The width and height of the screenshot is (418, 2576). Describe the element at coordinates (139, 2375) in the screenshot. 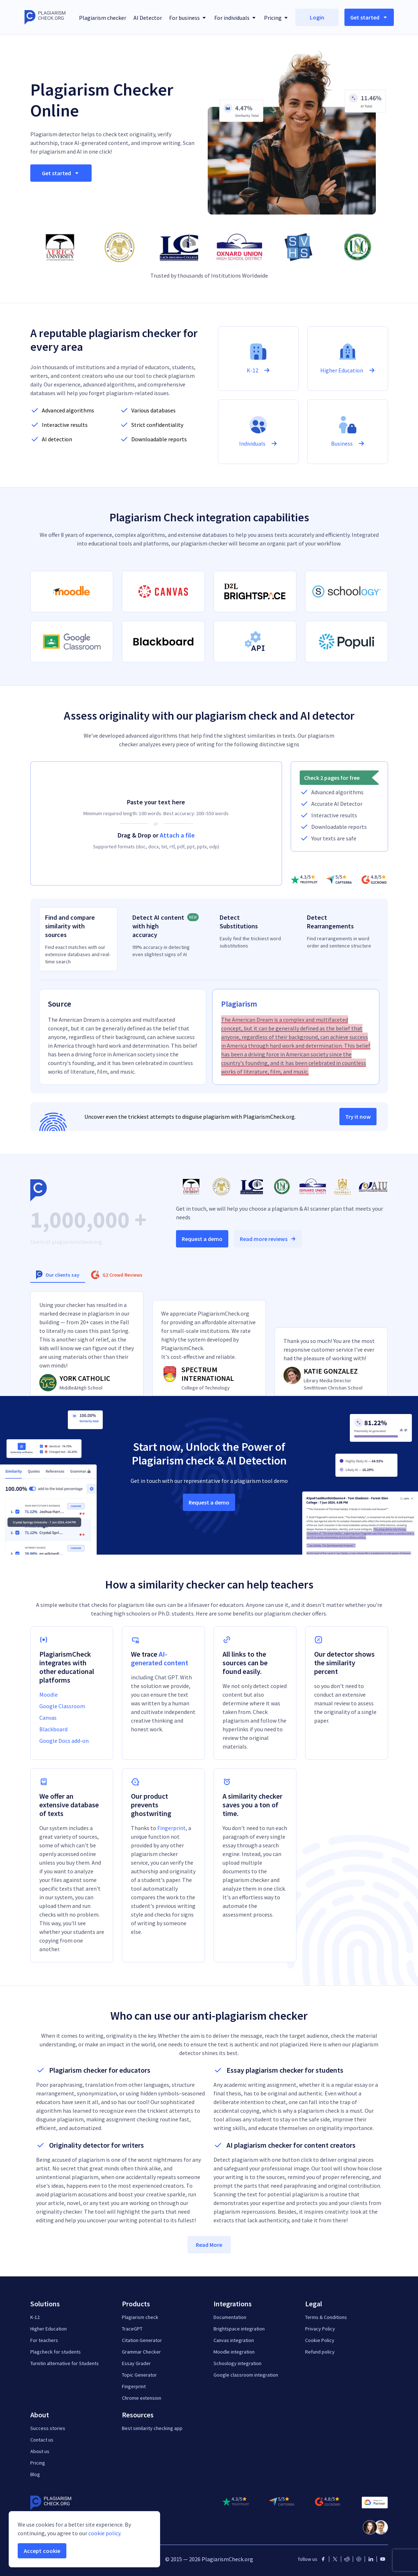

I see `Topic Generator` at that location.